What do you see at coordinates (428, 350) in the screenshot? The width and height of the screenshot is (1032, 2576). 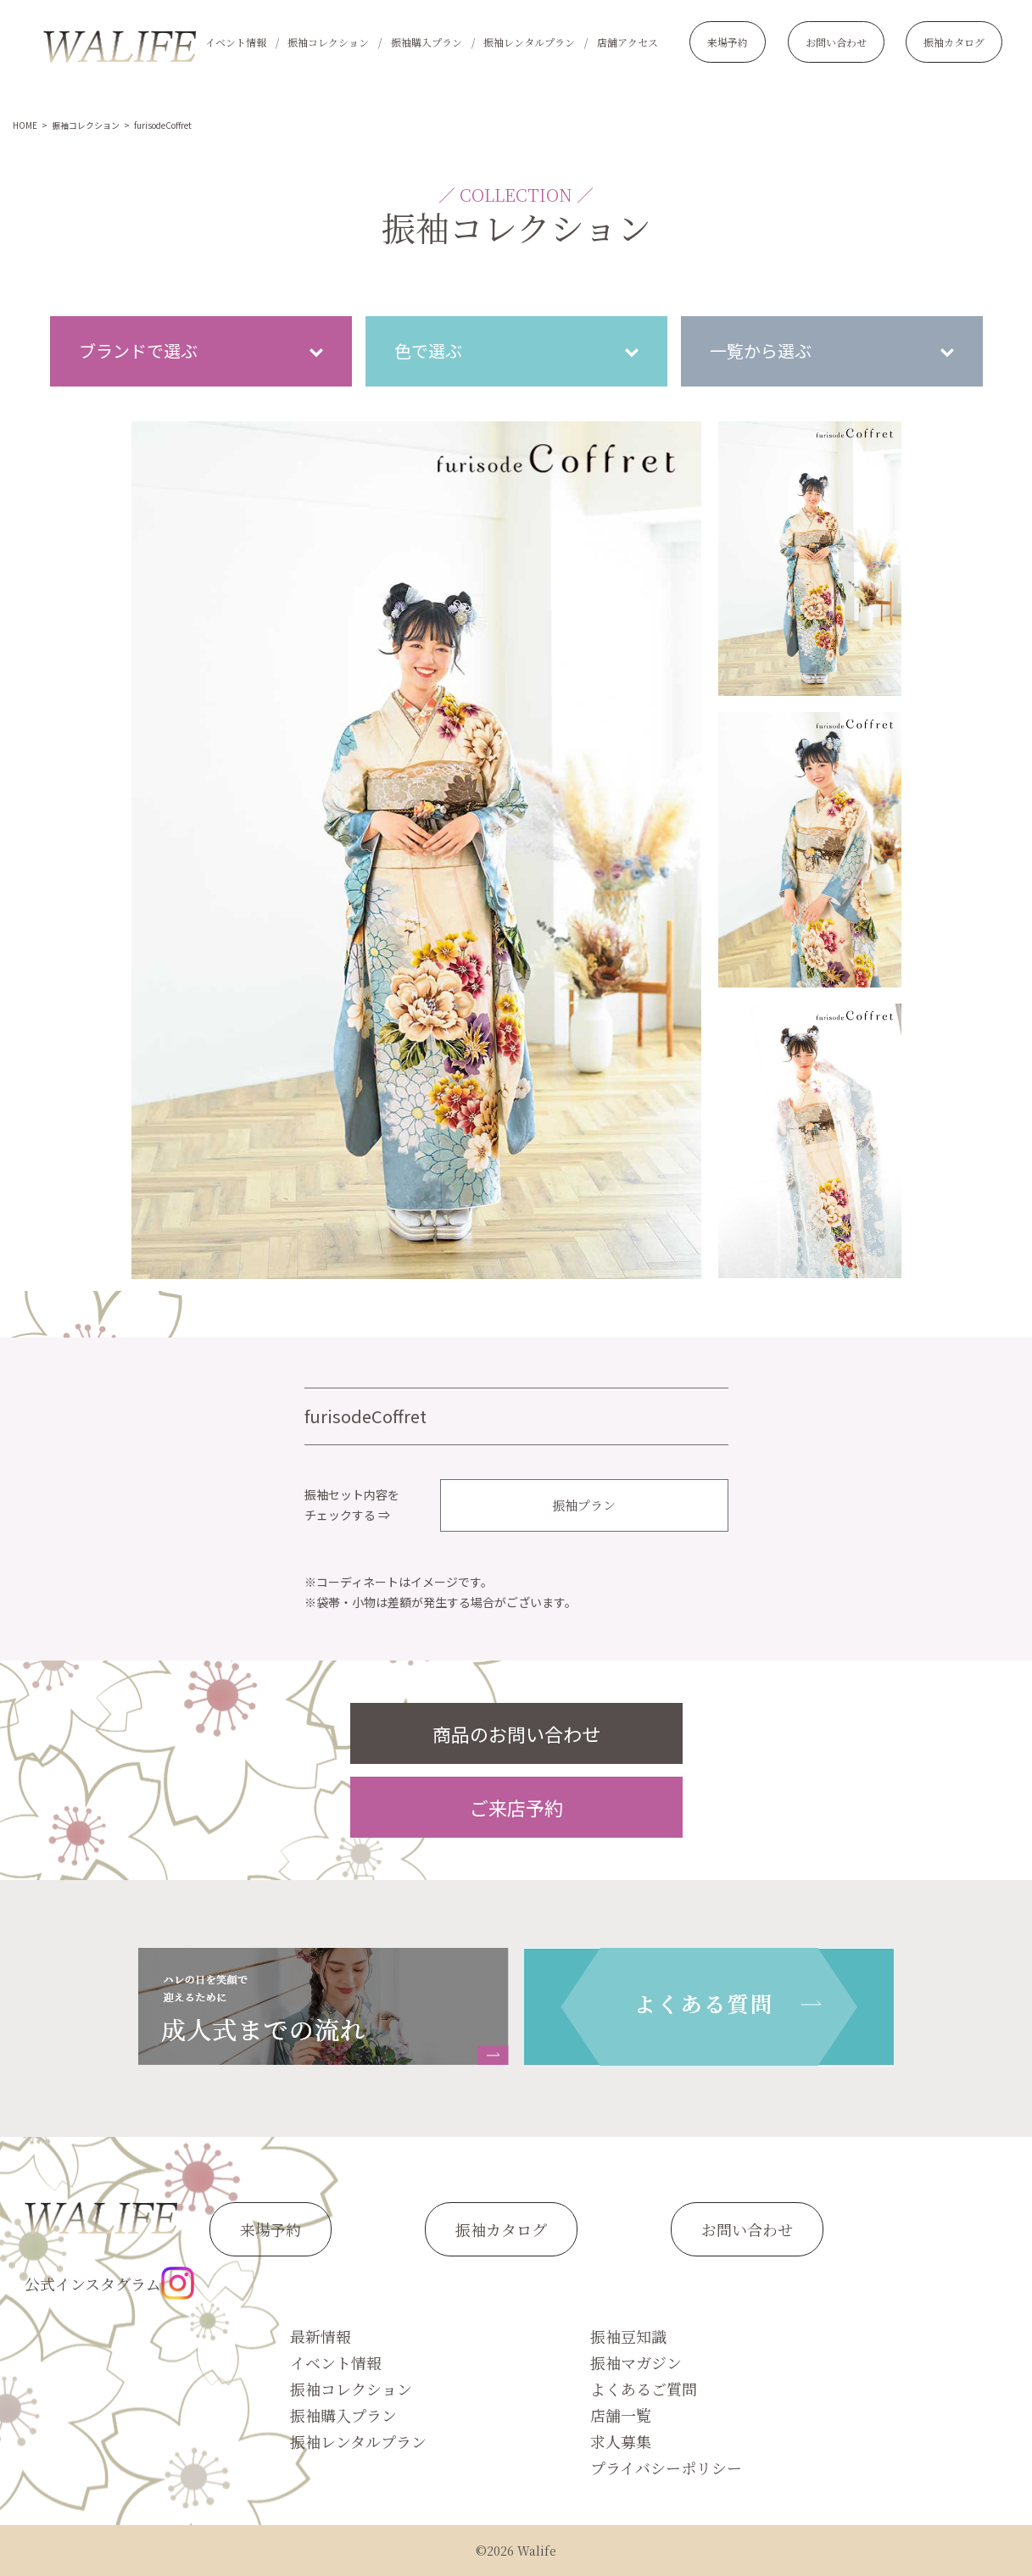 I see `色で選ぶ` at bounding box center [428, 350].